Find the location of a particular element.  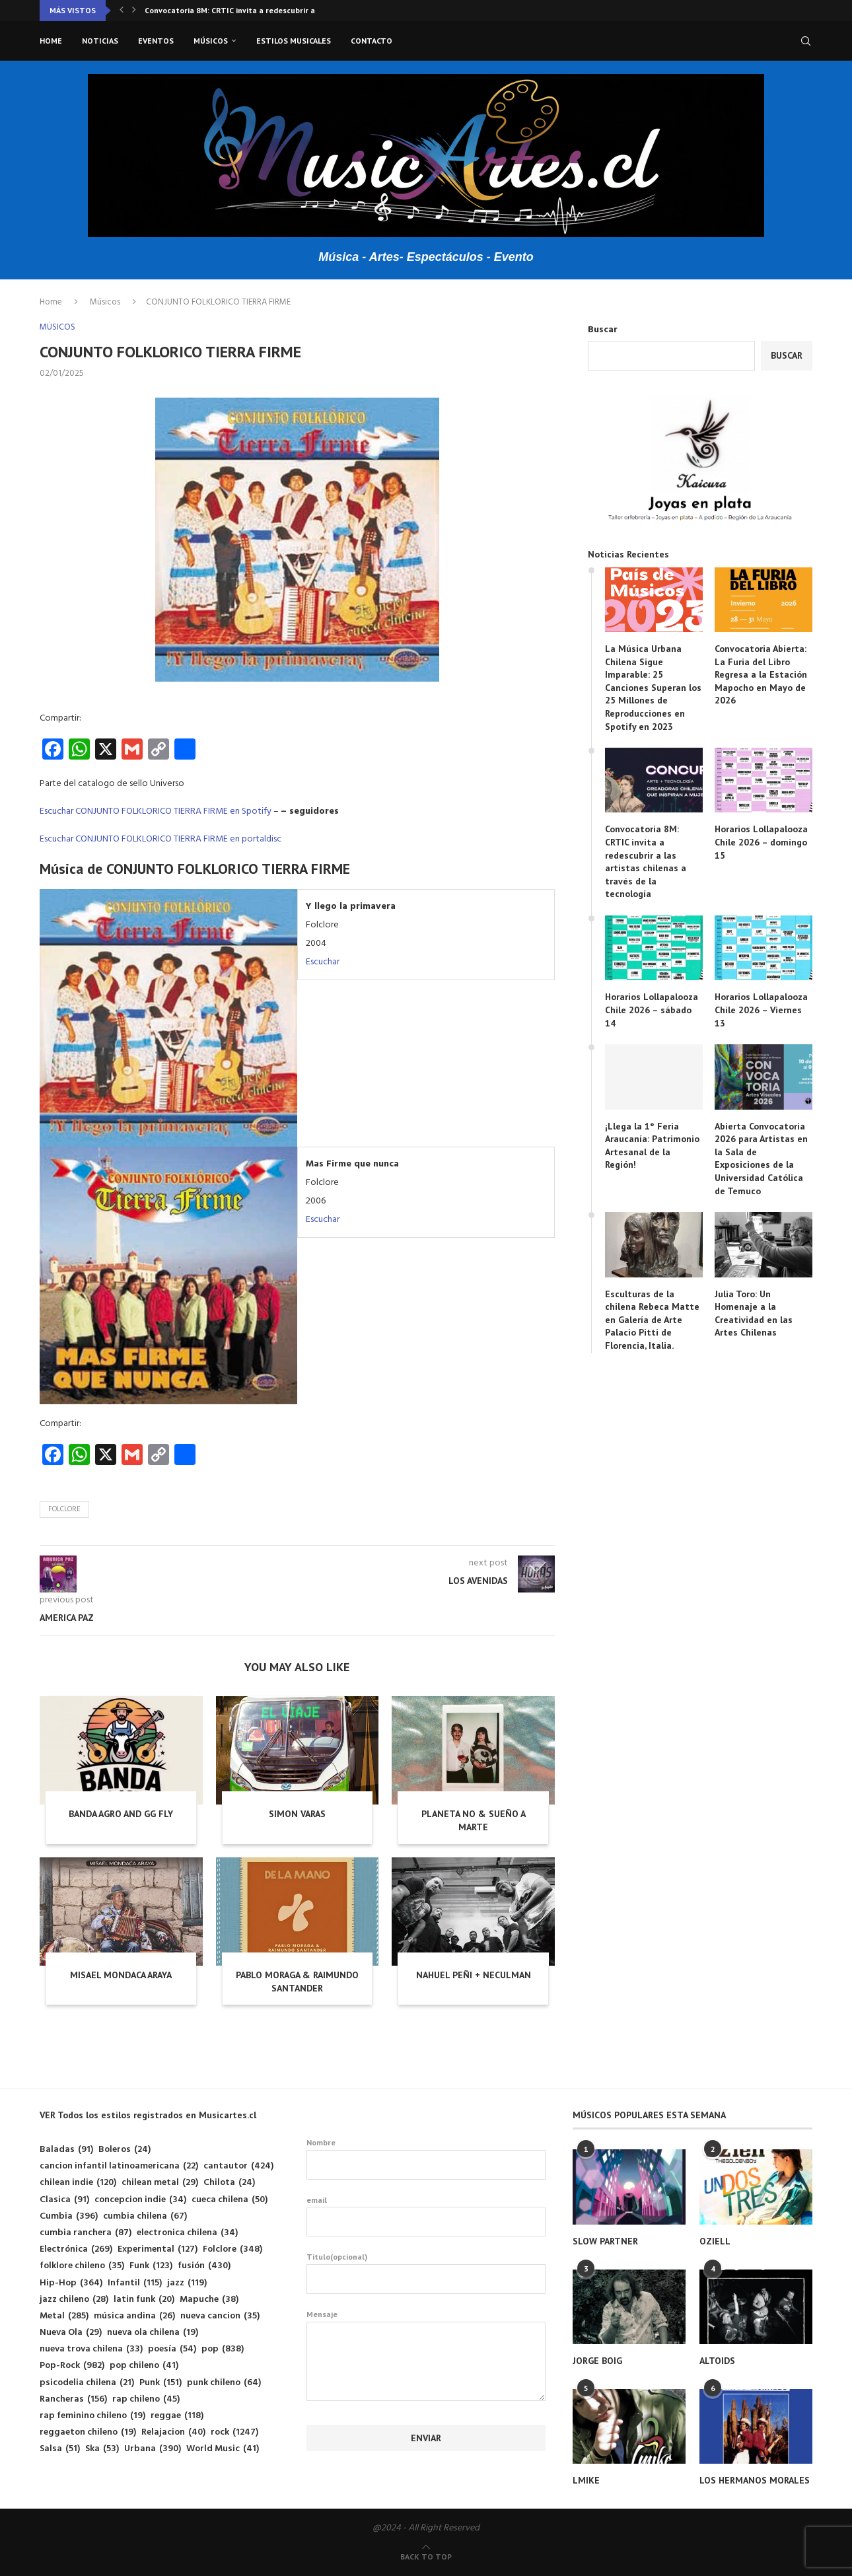

SLOW PARTNER is located at coordinates (605, 2241).